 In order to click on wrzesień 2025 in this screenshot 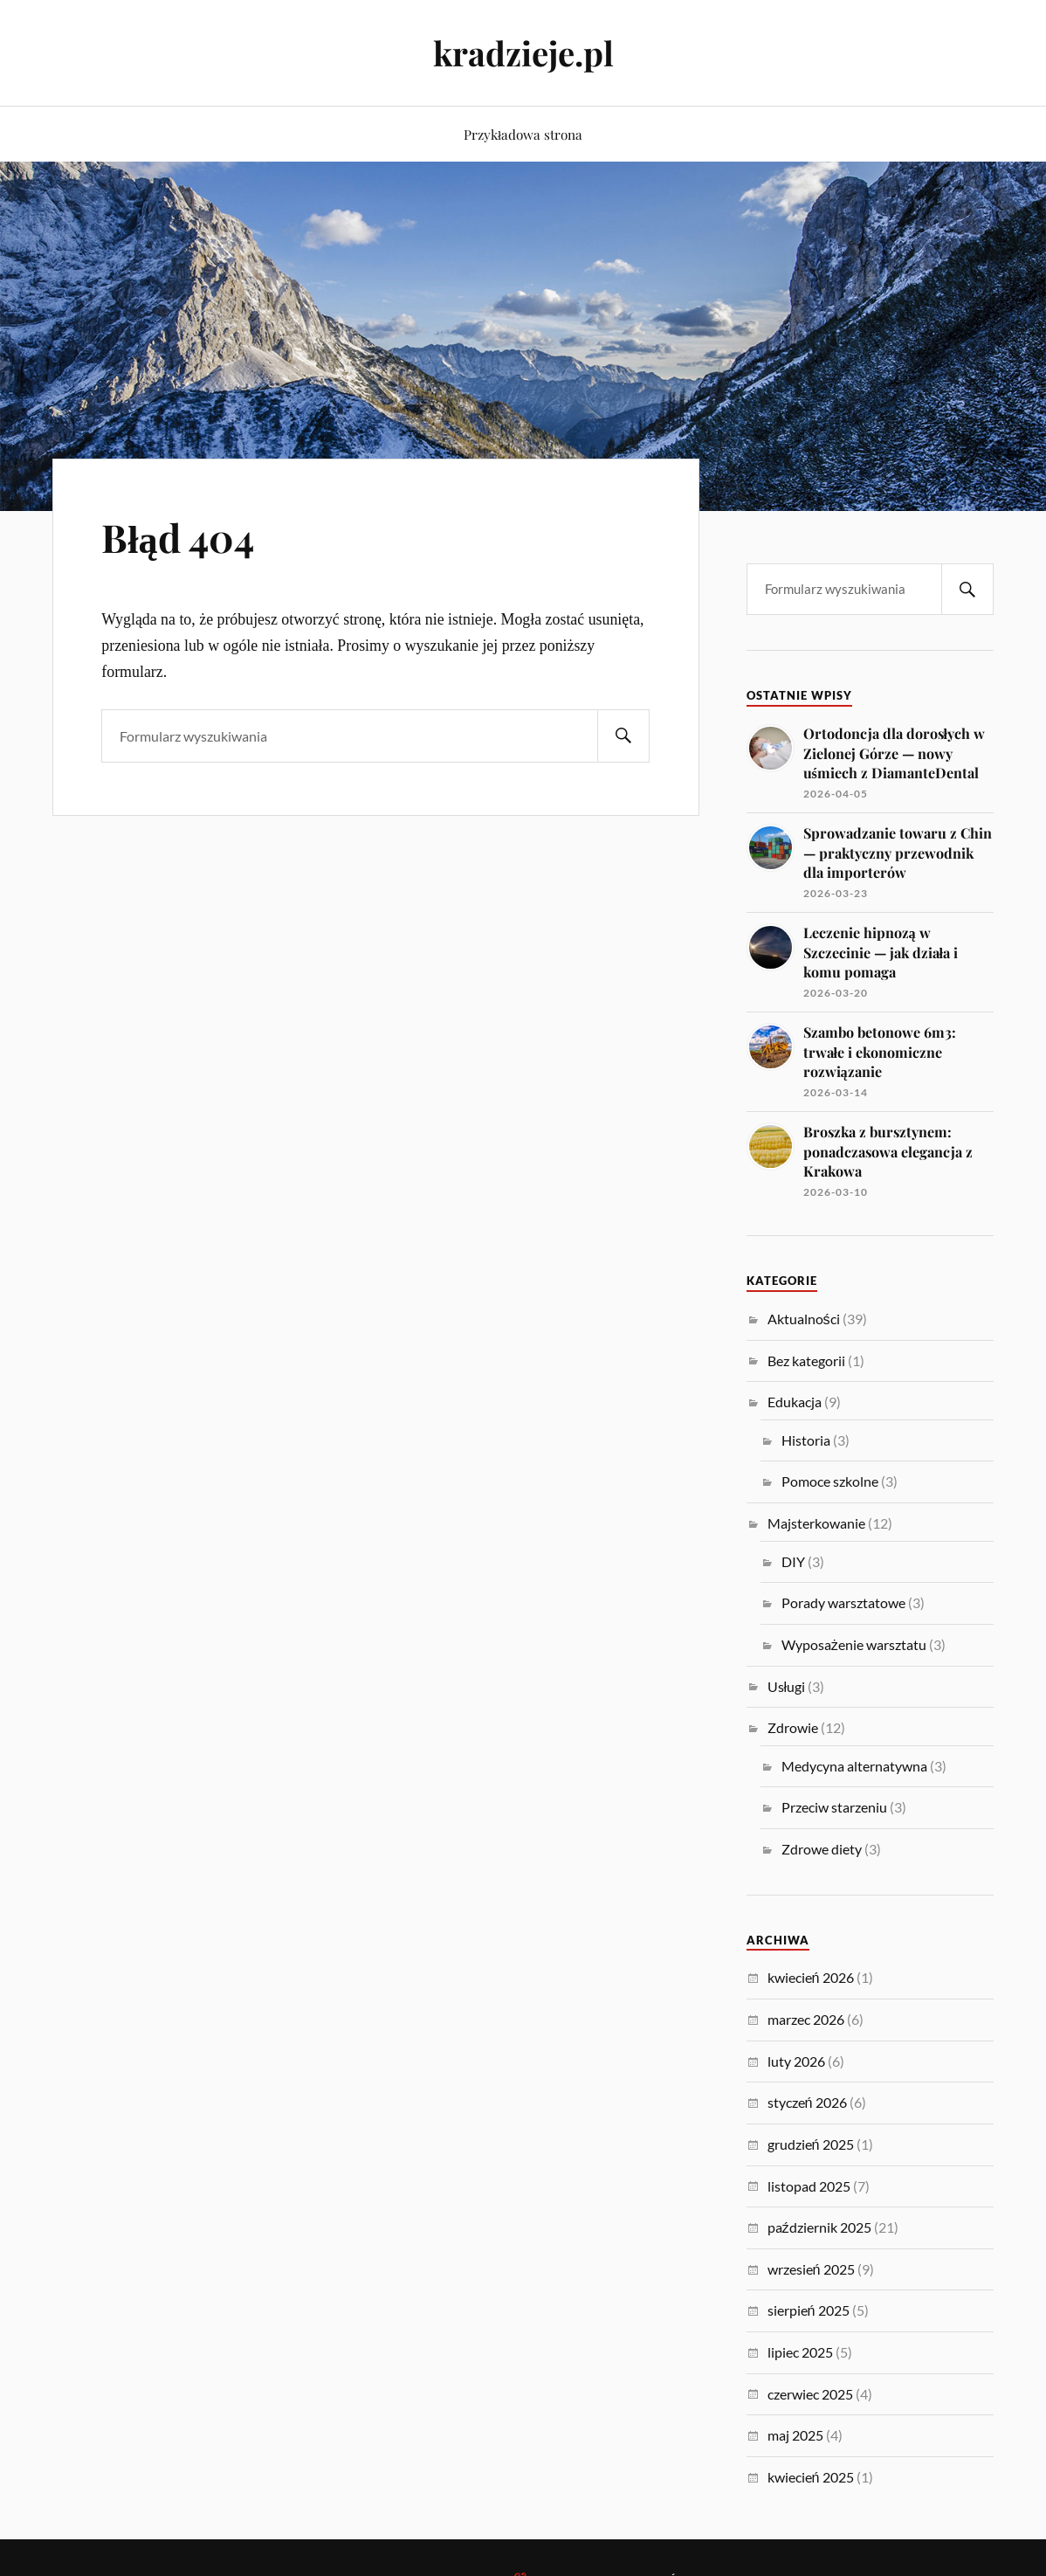, I will do `click(811, 2269)`.